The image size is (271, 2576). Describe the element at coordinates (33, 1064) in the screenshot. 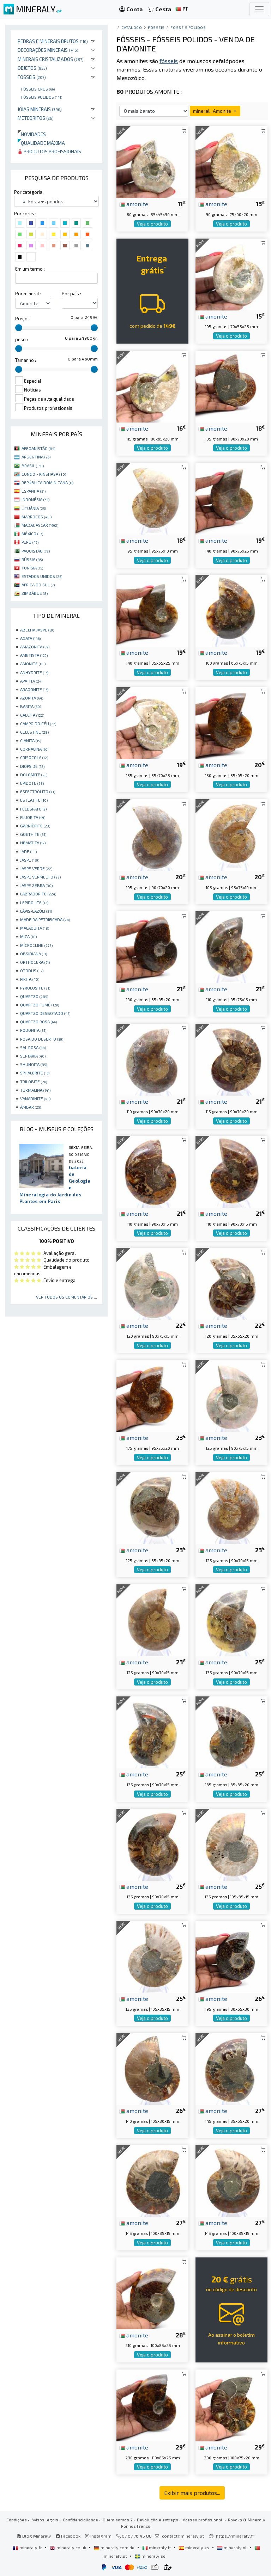

I see `SHUNGITA` at that location.